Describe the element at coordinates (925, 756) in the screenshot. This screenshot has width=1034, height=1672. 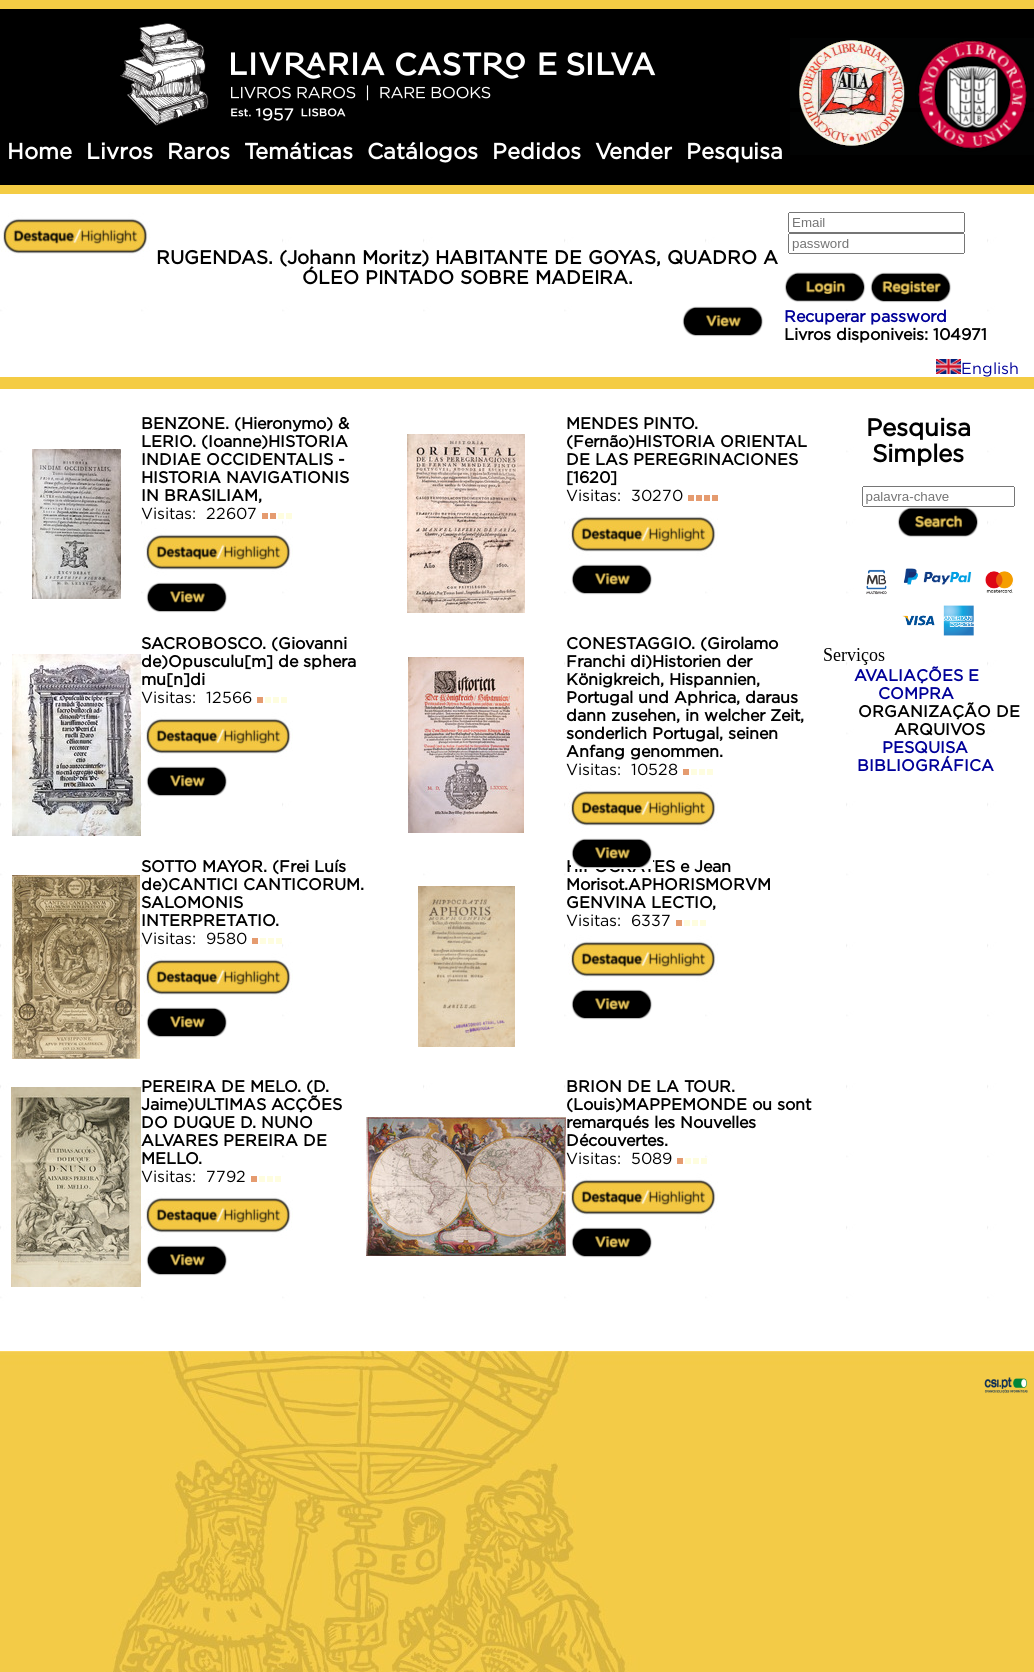
I see `PESQUISA BIBLIOGRÁFICA` at that location.